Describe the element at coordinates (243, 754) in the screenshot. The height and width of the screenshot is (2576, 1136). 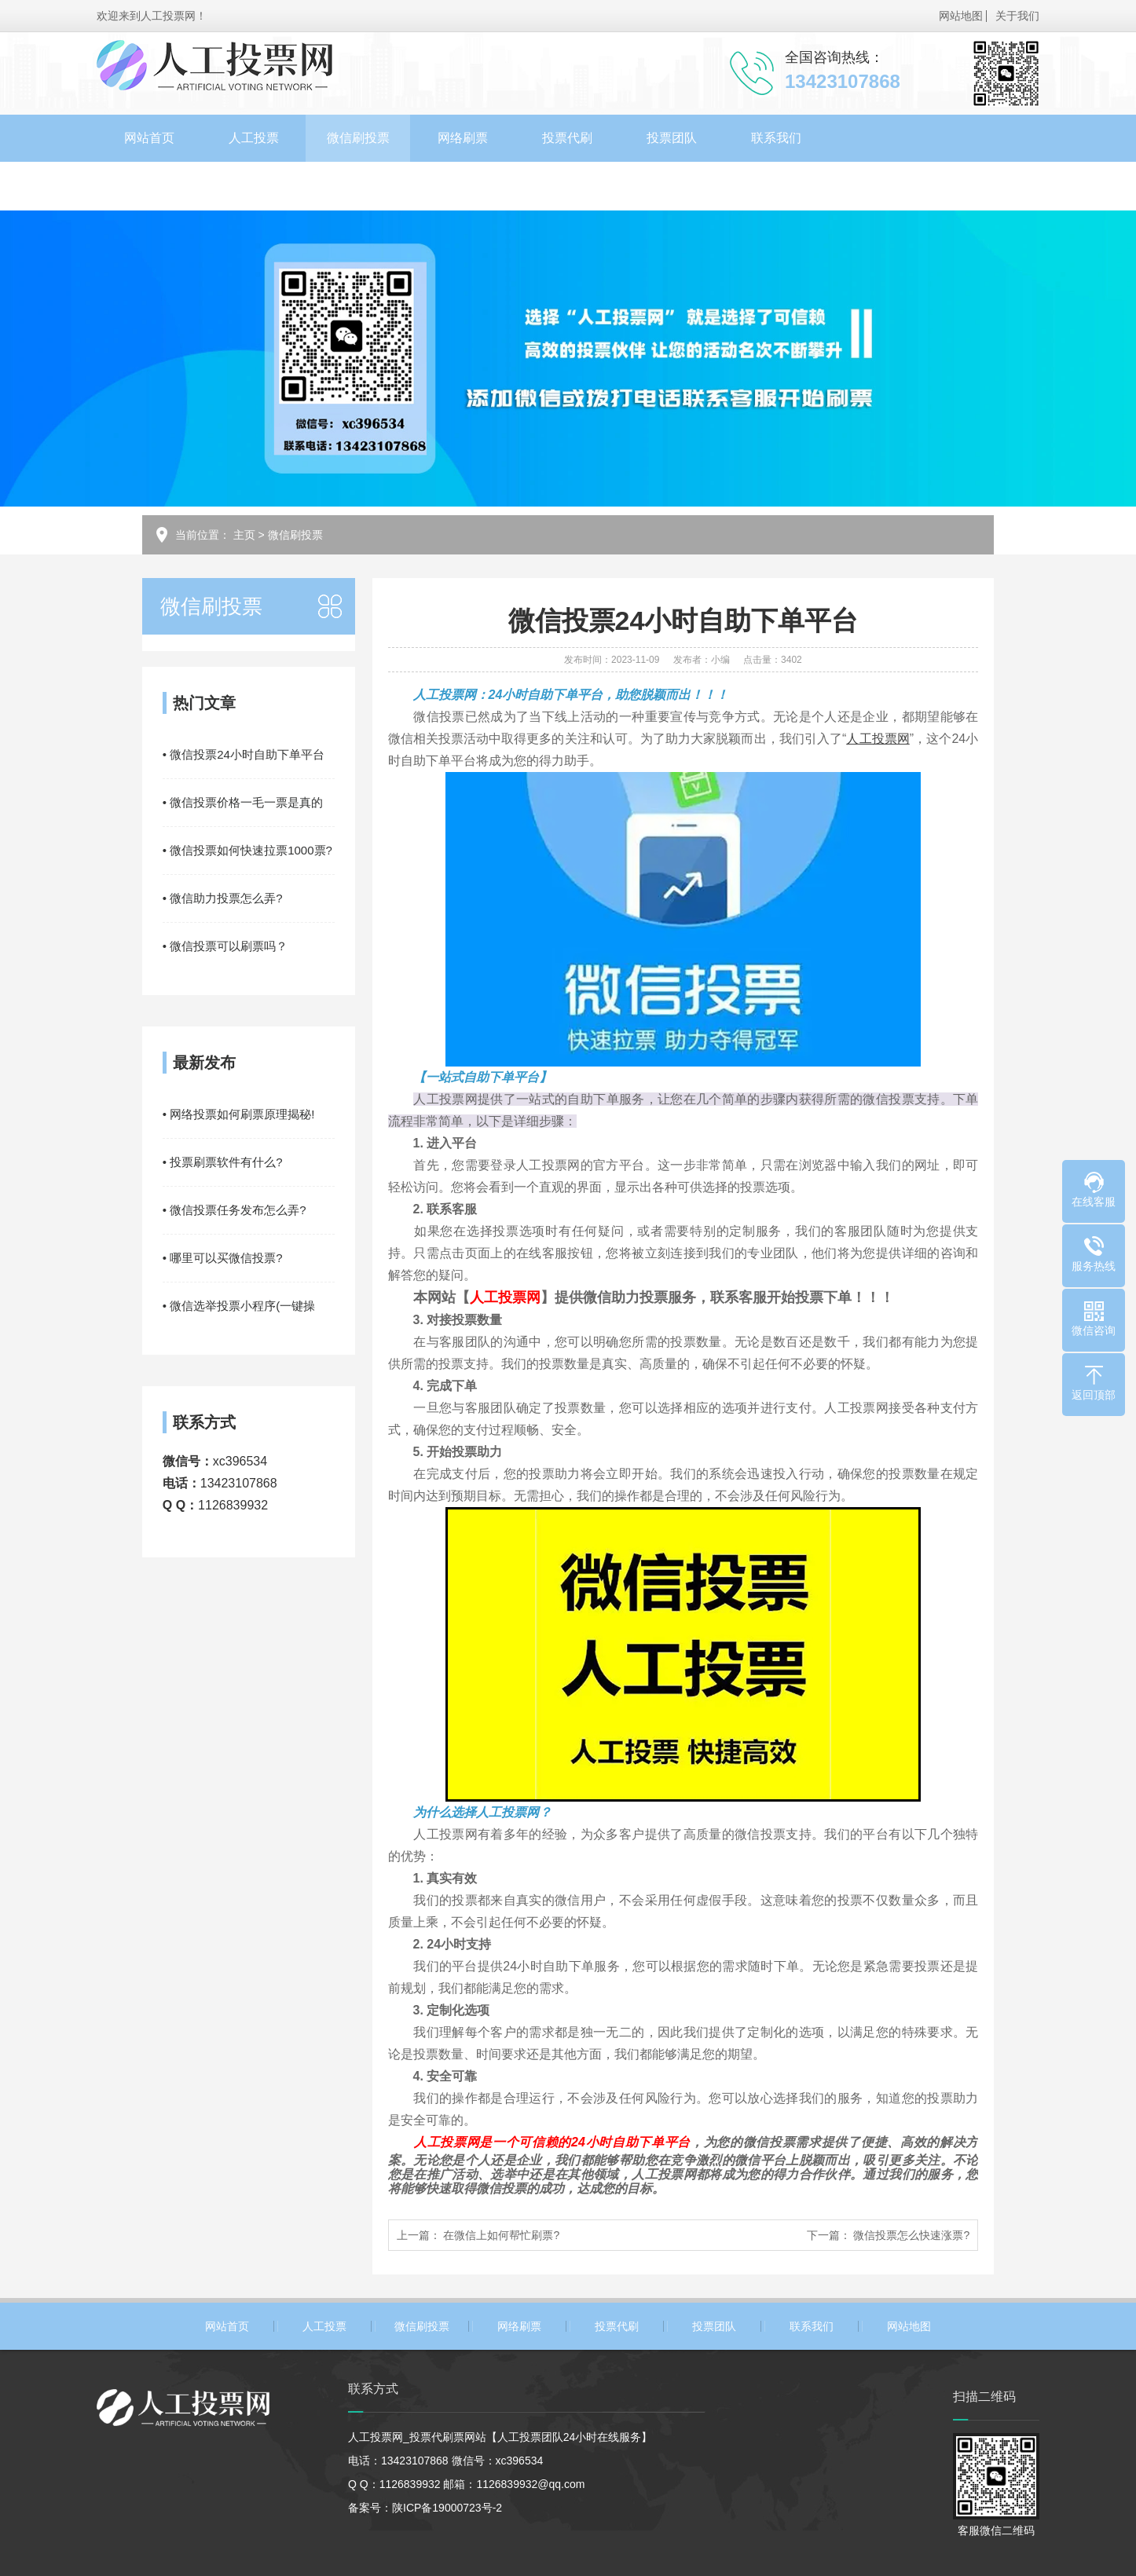
I see `• 微信投票24小时自助下单平台` at that location.